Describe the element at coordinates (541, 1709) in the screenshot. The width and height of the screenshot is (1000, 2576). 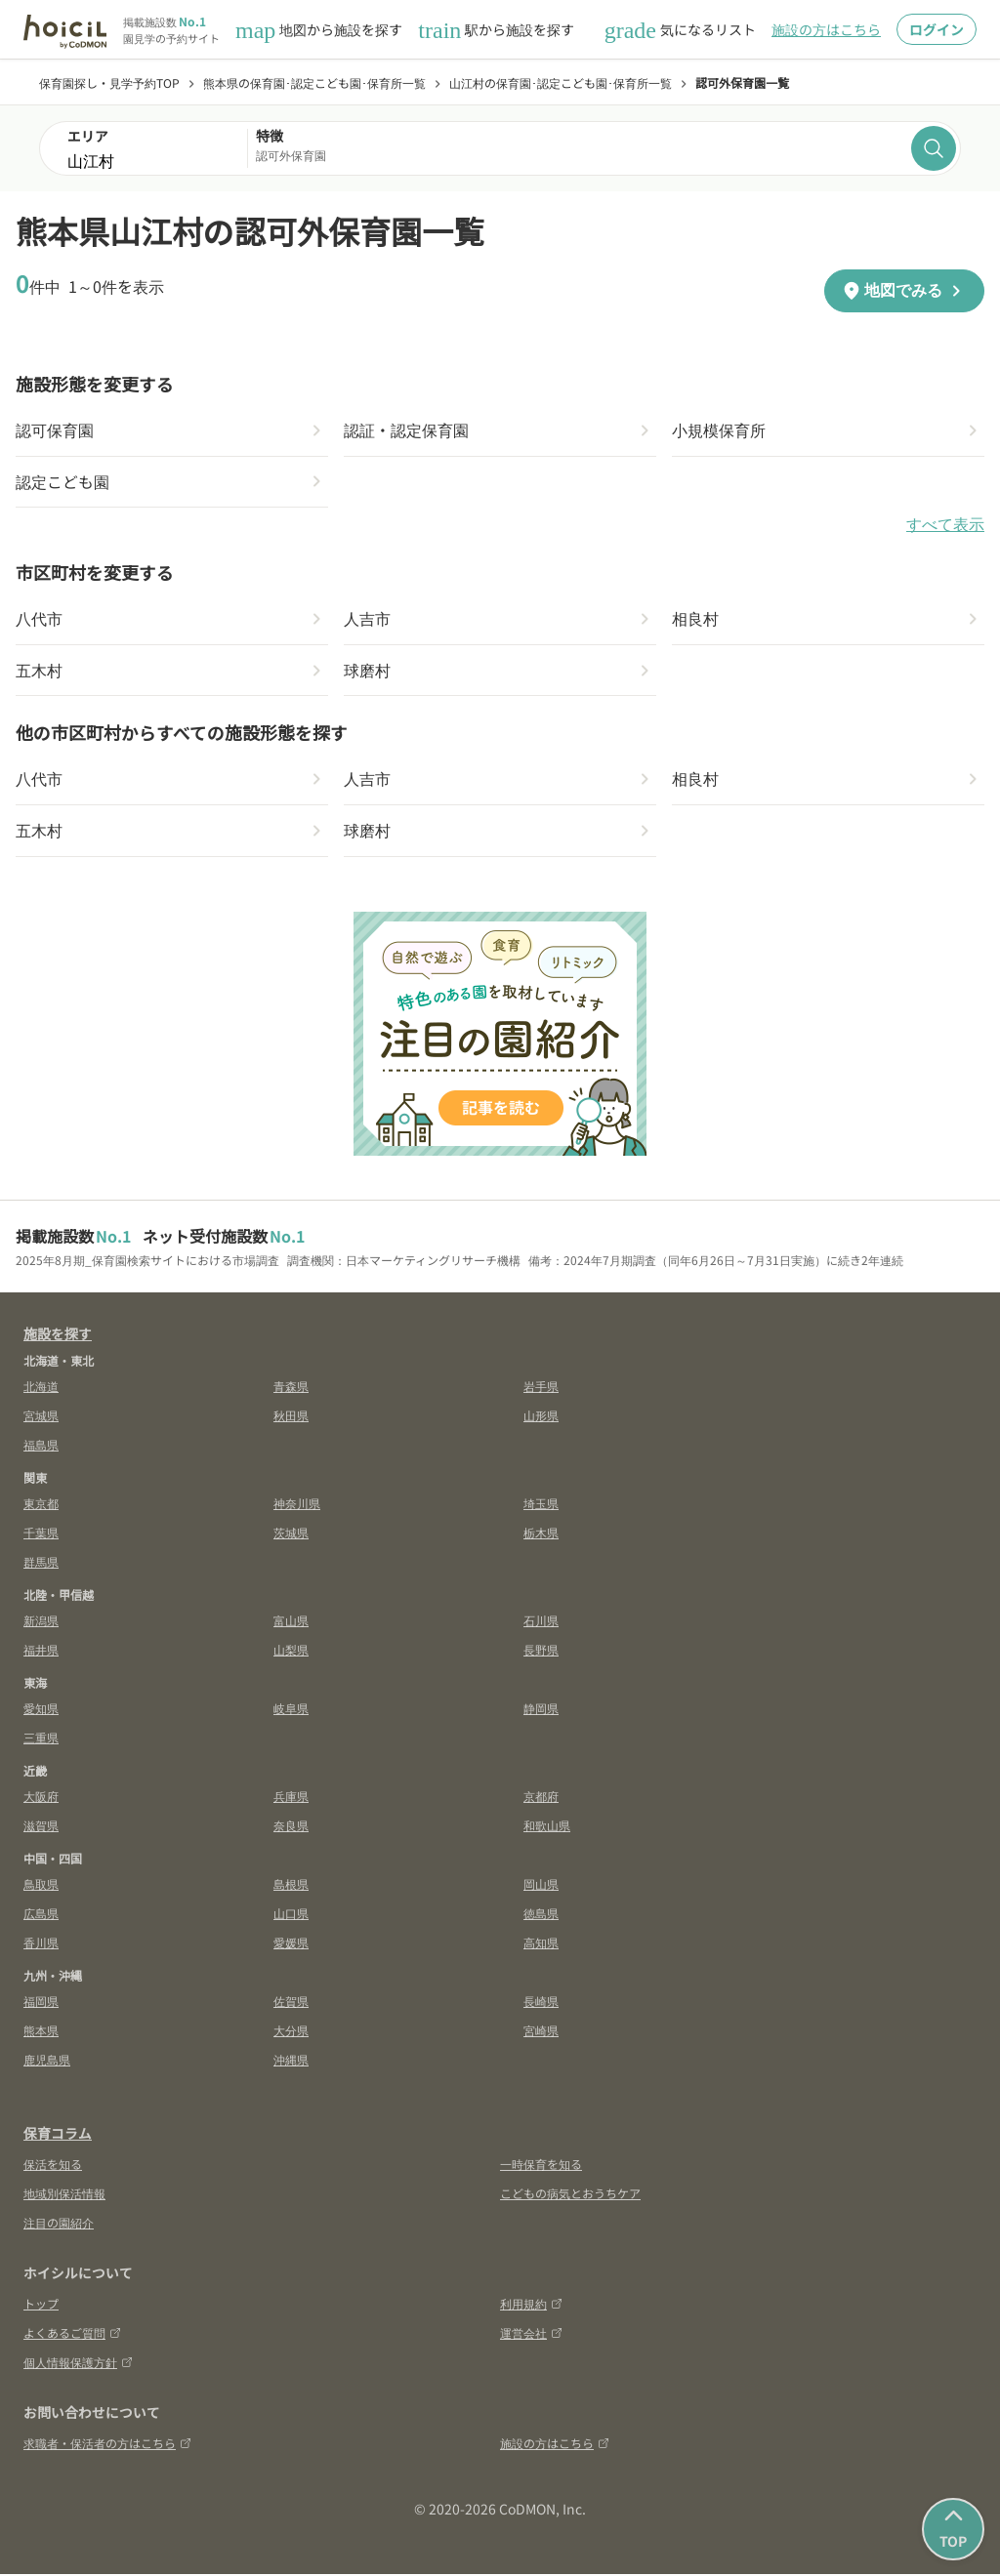
I see `静岡県` at that location.